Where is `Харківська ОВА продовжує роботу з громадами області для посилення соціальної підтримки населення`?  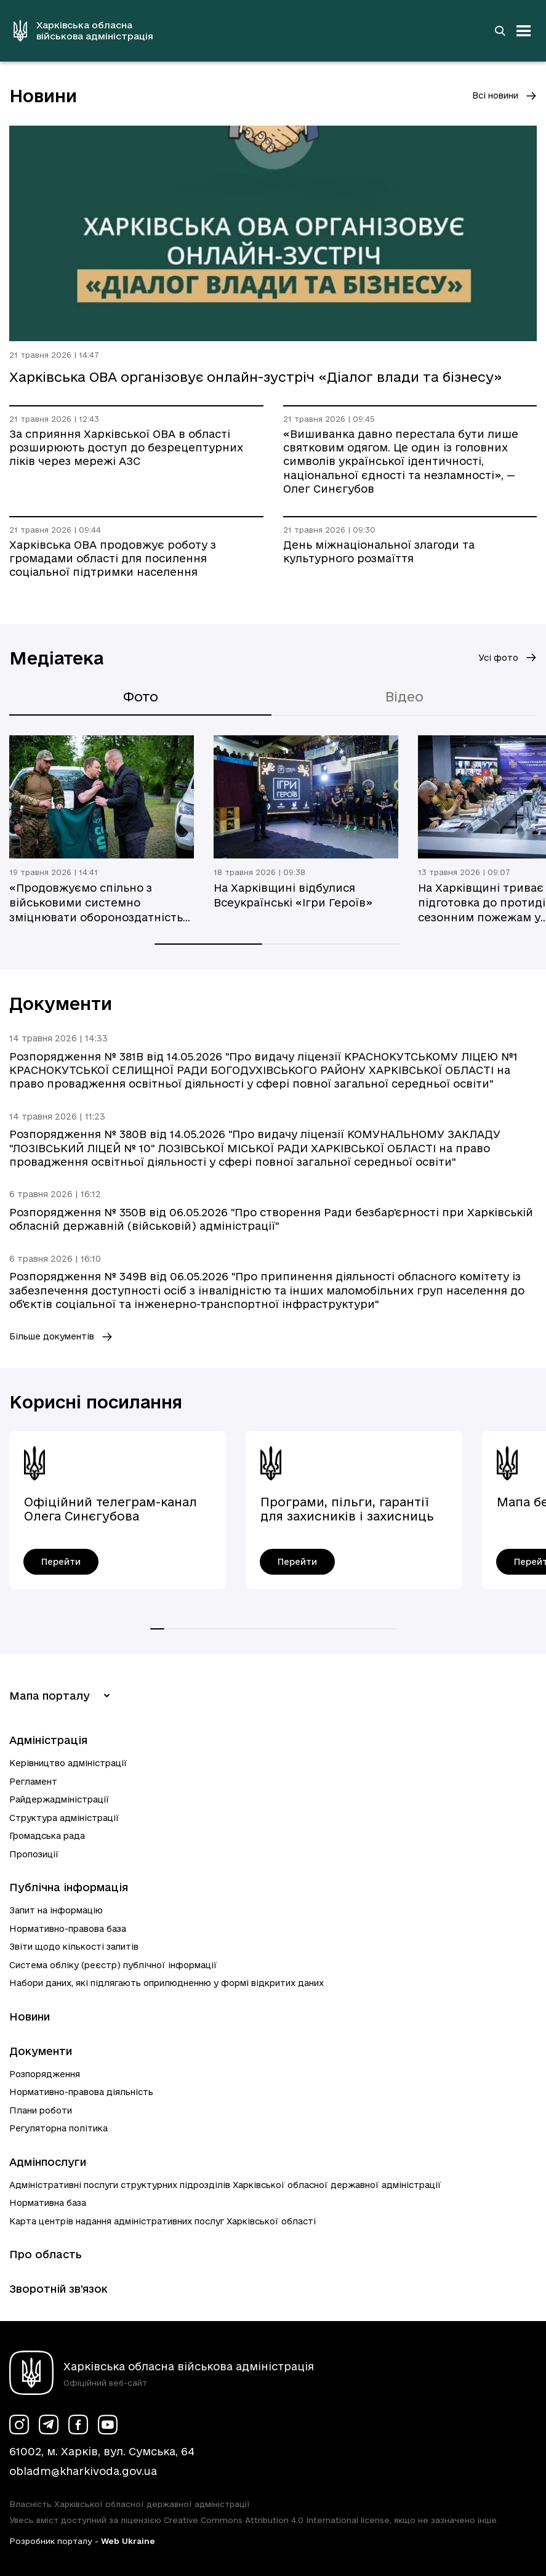 Харківська ОВА продовжує роботу з громадами області для посилення соціальної підтримки населення is located at coordinates (112, 558).